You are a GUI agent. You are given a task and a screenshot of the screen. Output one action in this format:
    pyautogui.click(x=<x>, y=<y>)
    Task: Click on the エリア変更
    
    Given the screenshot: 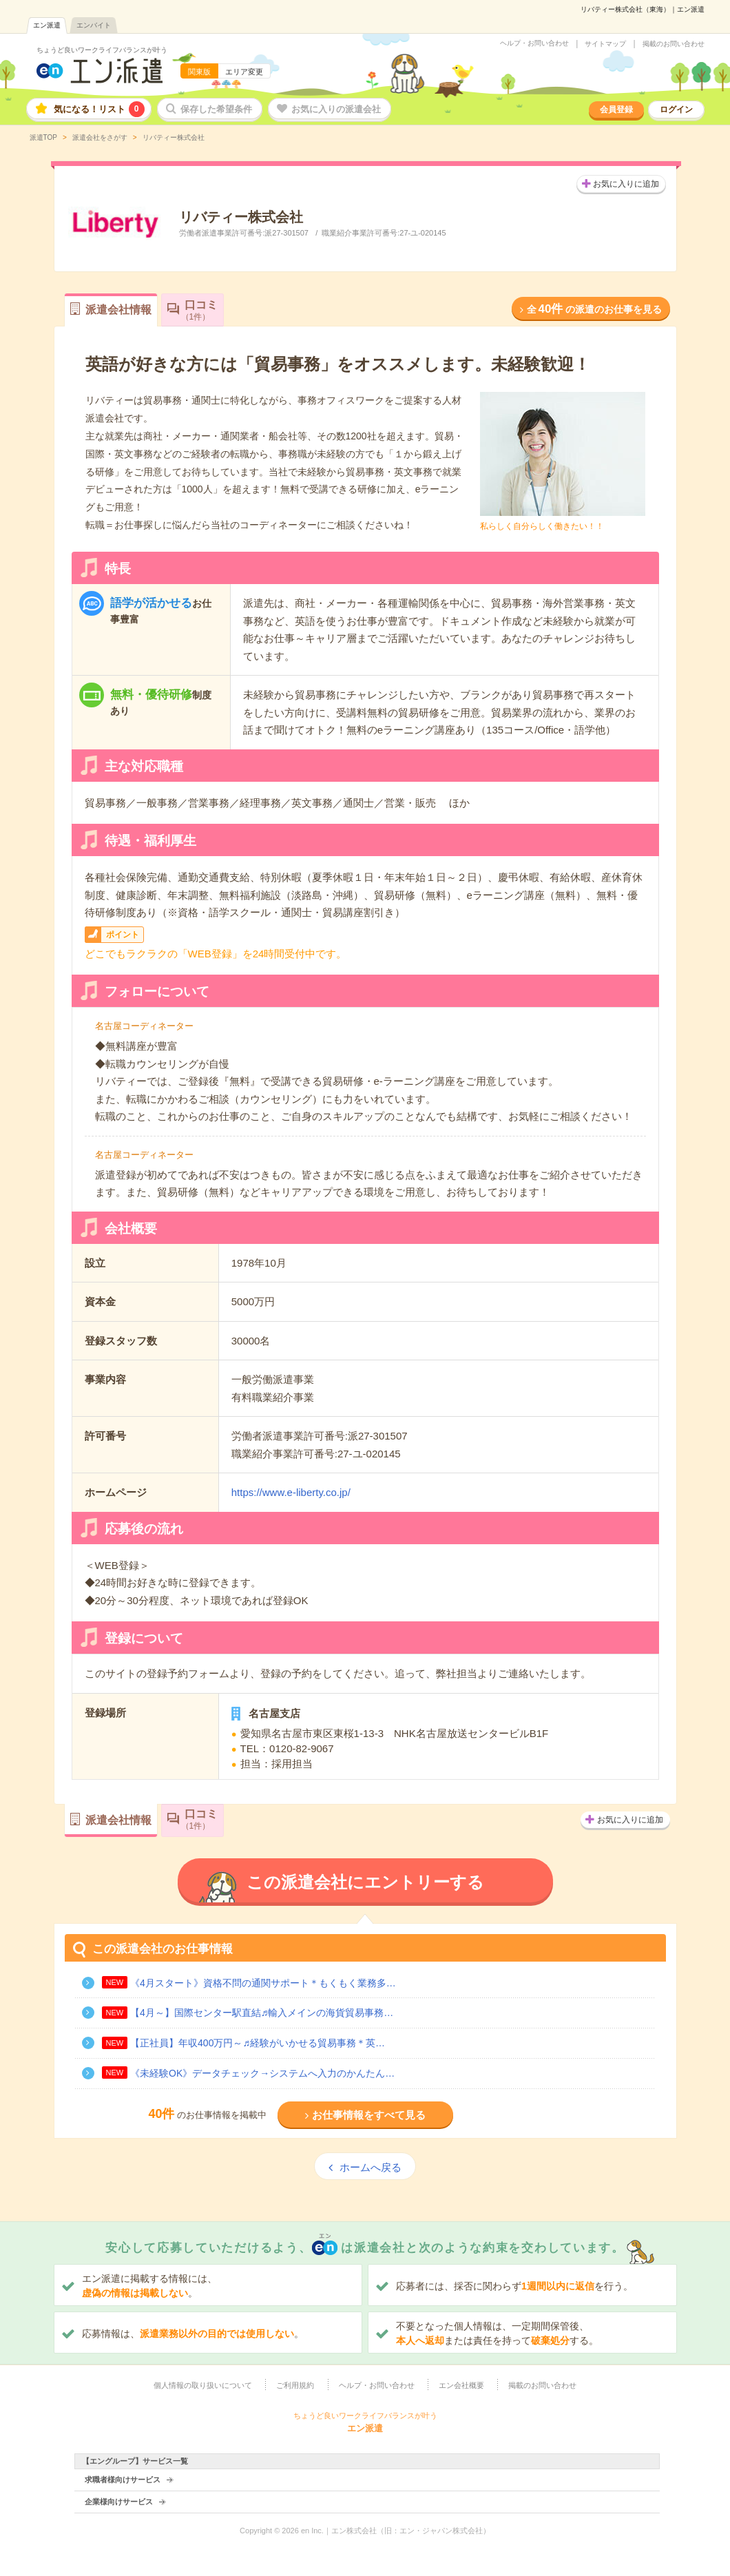 What is the action you would take?
    pyautogui.click(x=244, y=71)
    